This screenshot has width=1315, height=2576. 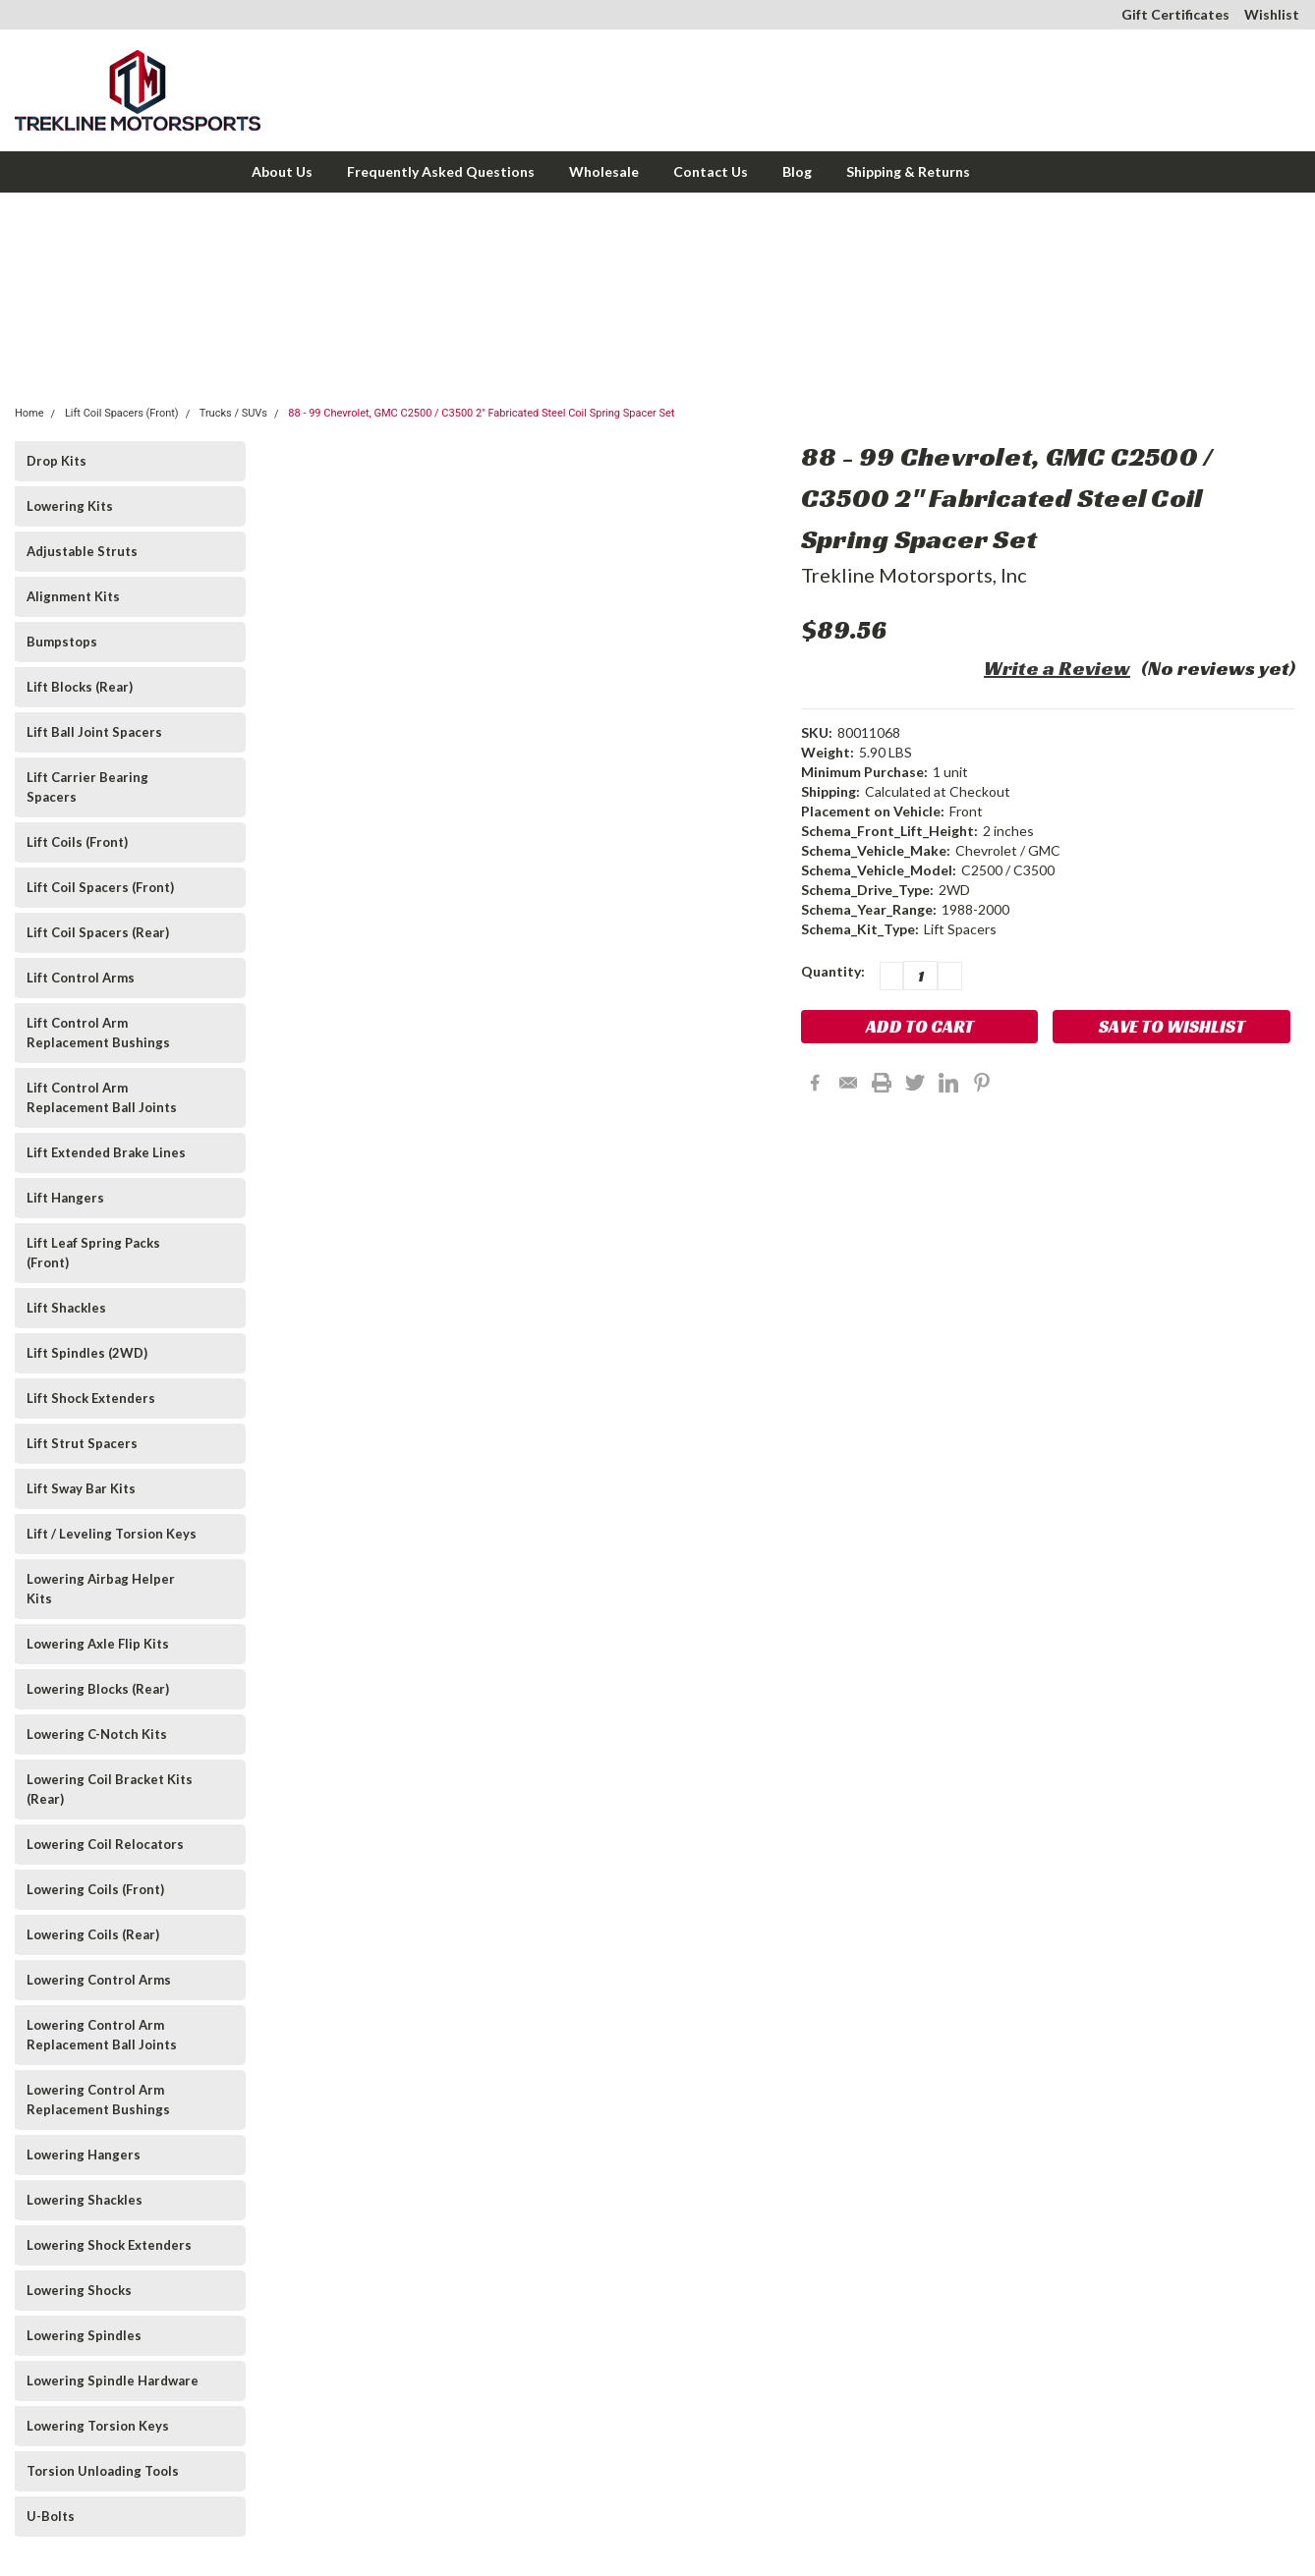 What do you see at coordinates (102, 2034) in the screenshot?
I see `Lowering Control Arm Replacement Ball Joints` at bounding box center [102, 2034].